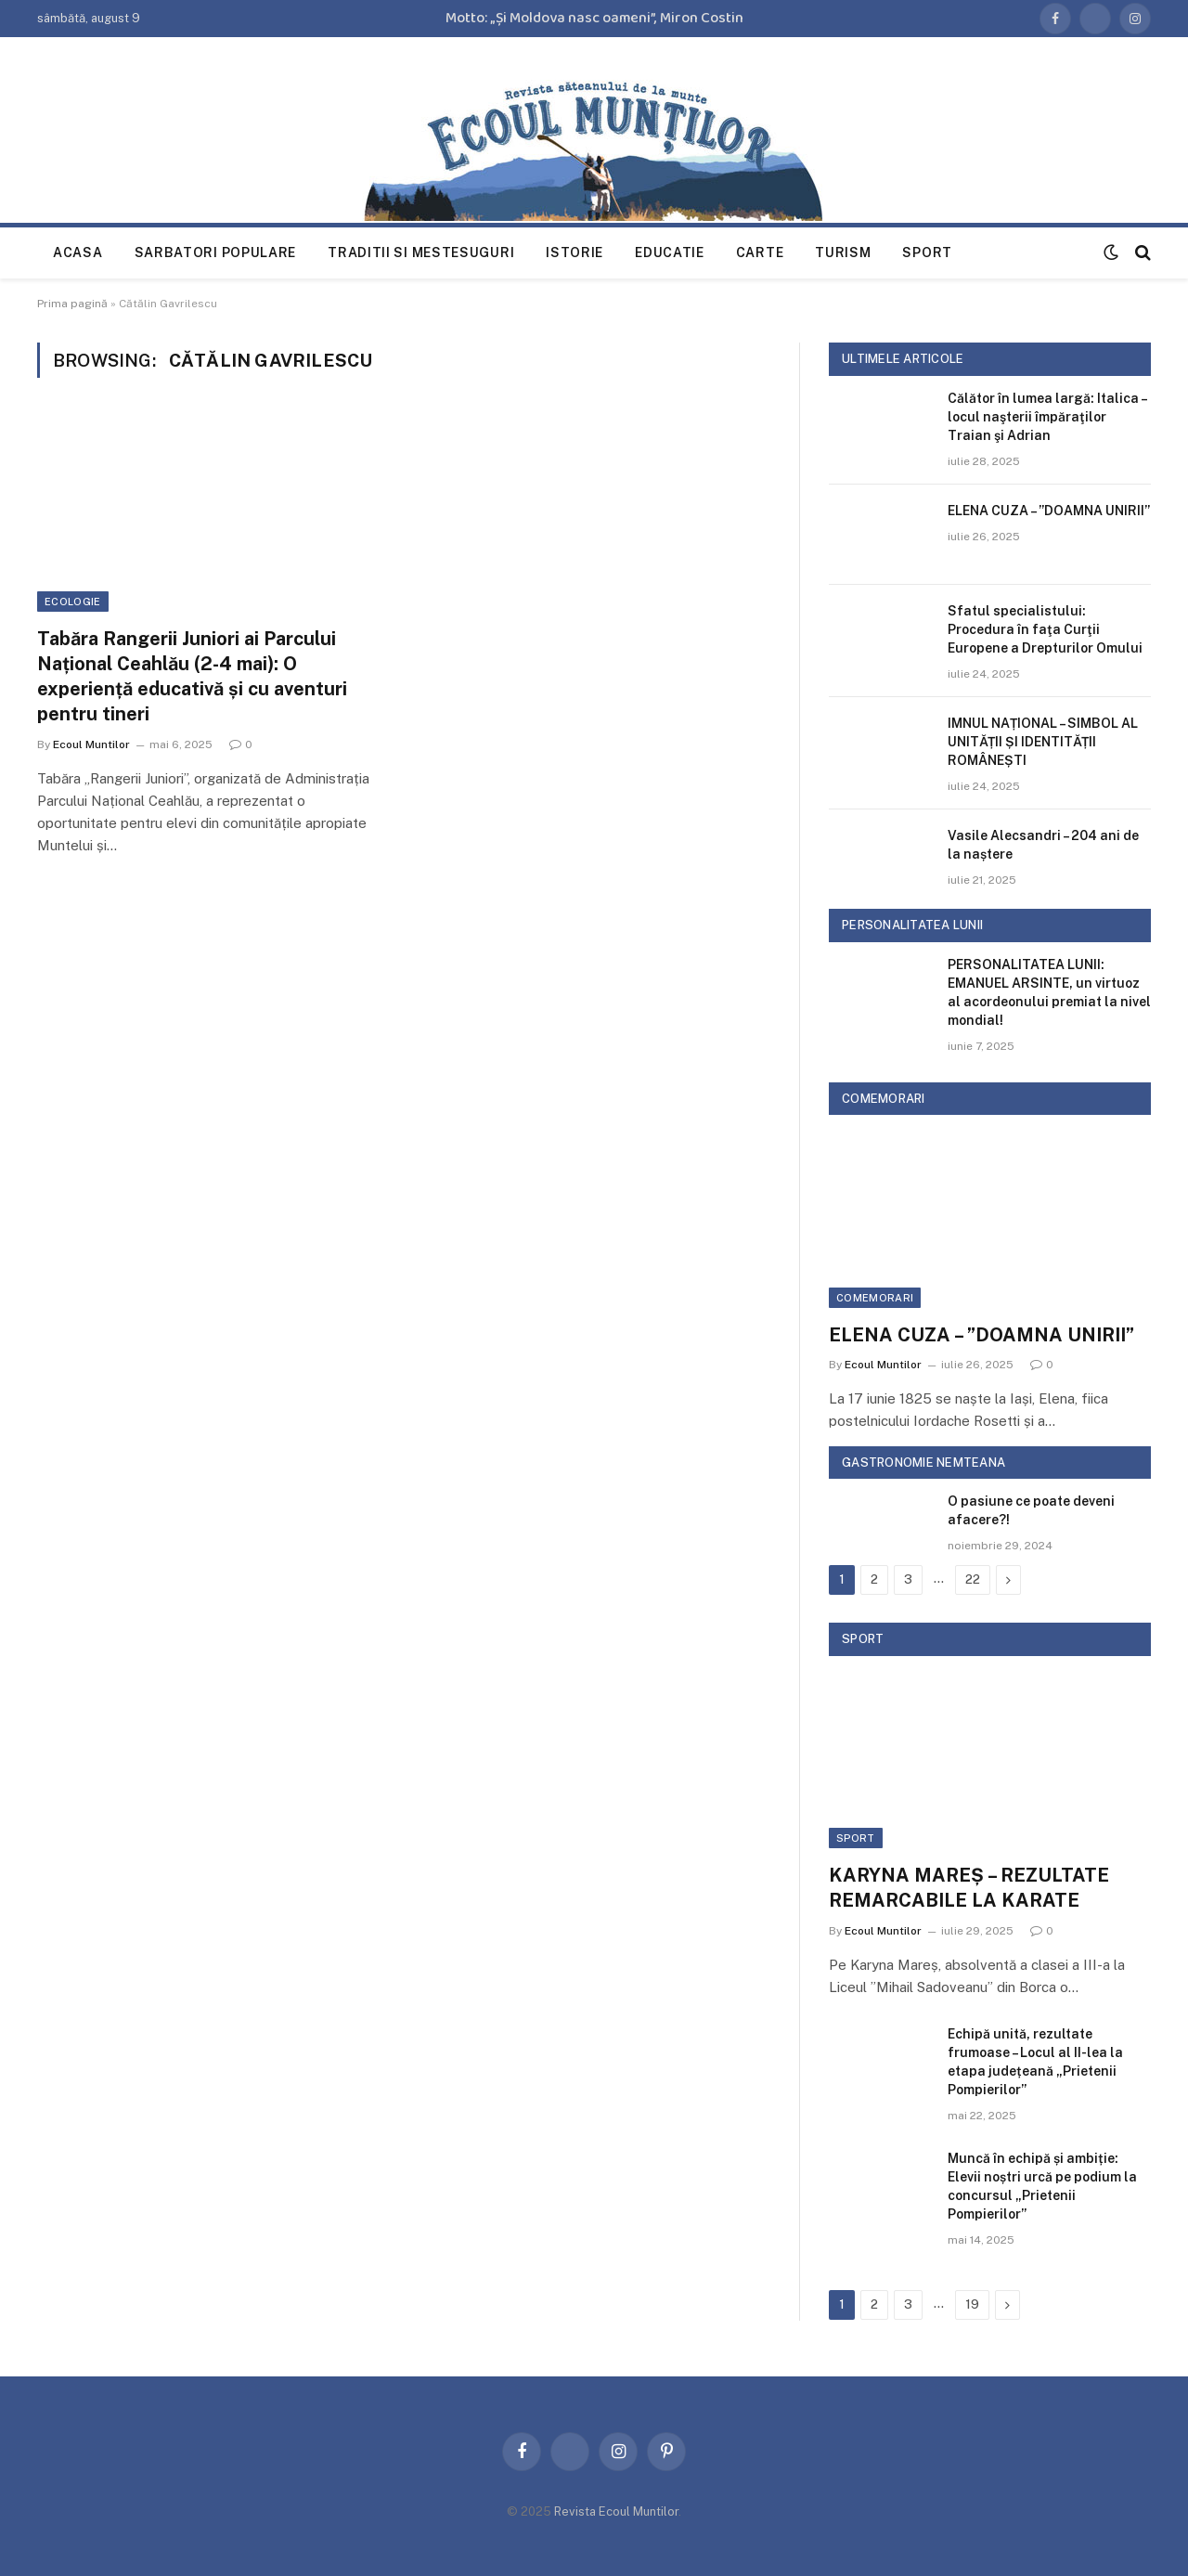  What do you see at coordinates (574, 252) in the screenshot?
I see `Istorie` at bounding box center [574, 252].